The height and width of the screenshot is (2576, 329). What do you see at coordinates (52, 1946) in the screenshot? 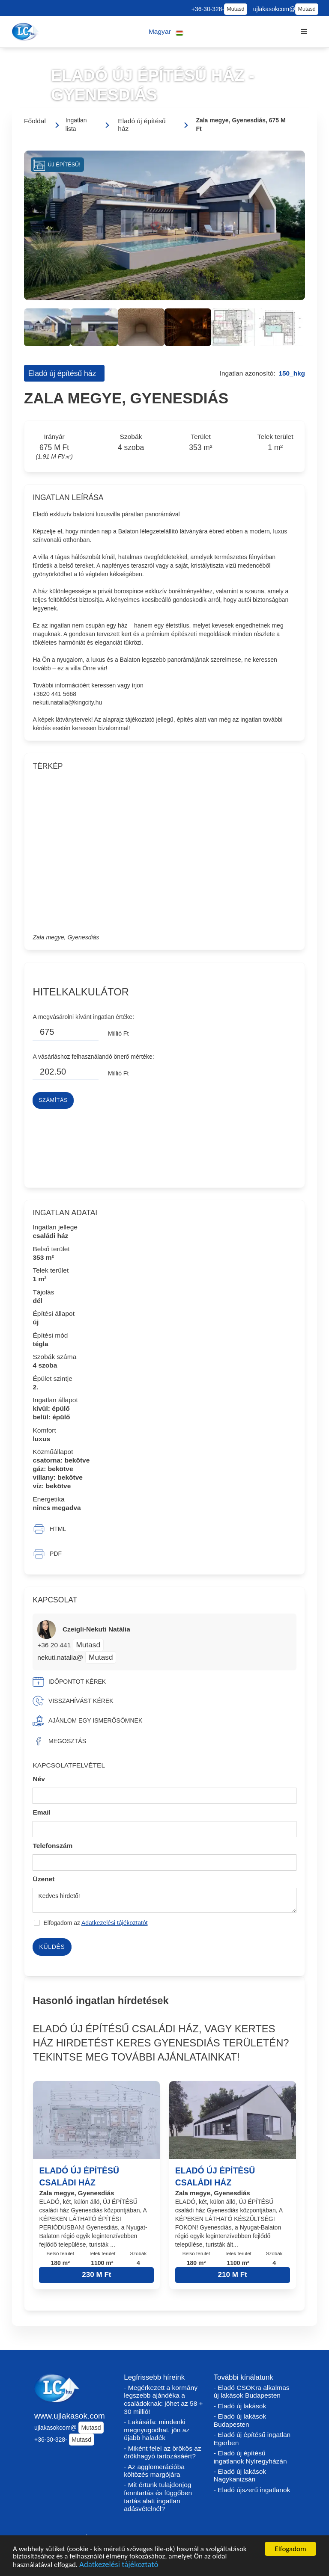
I see `Küldés` at bounding box center [52, 1946].